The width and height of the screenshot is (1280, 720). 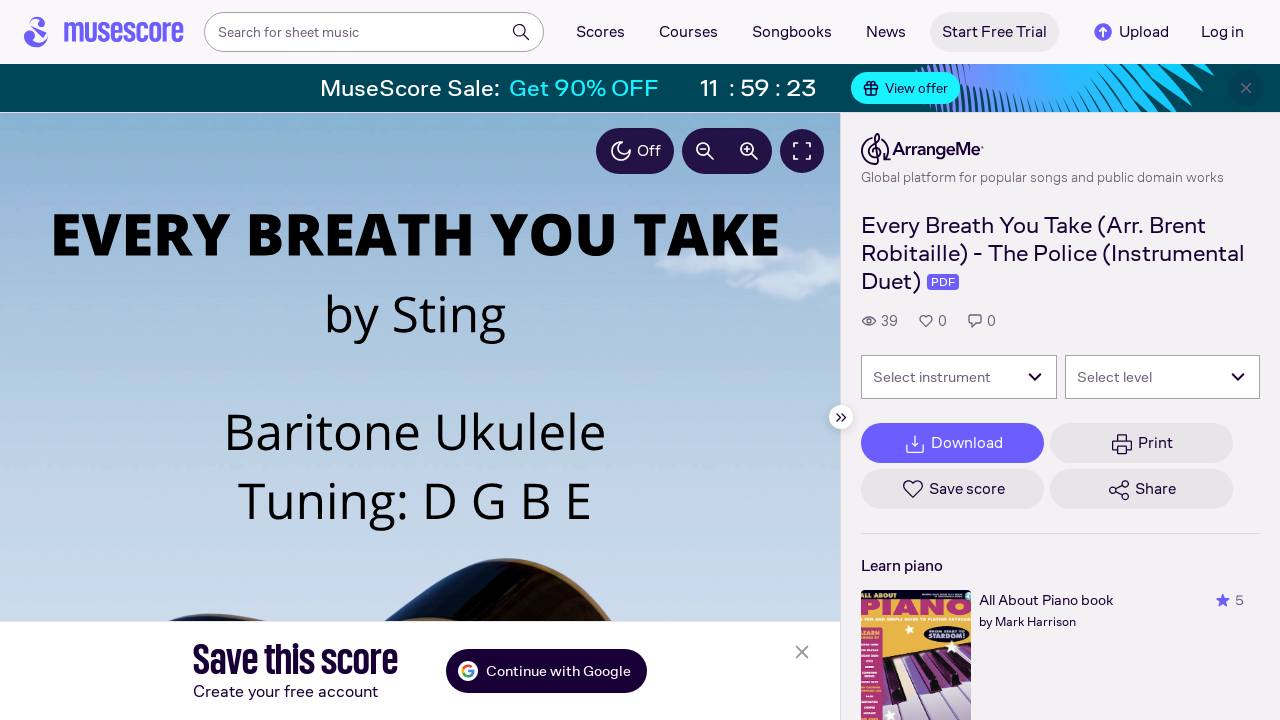 I want to click on Upload, so click(x=1130, y=32).